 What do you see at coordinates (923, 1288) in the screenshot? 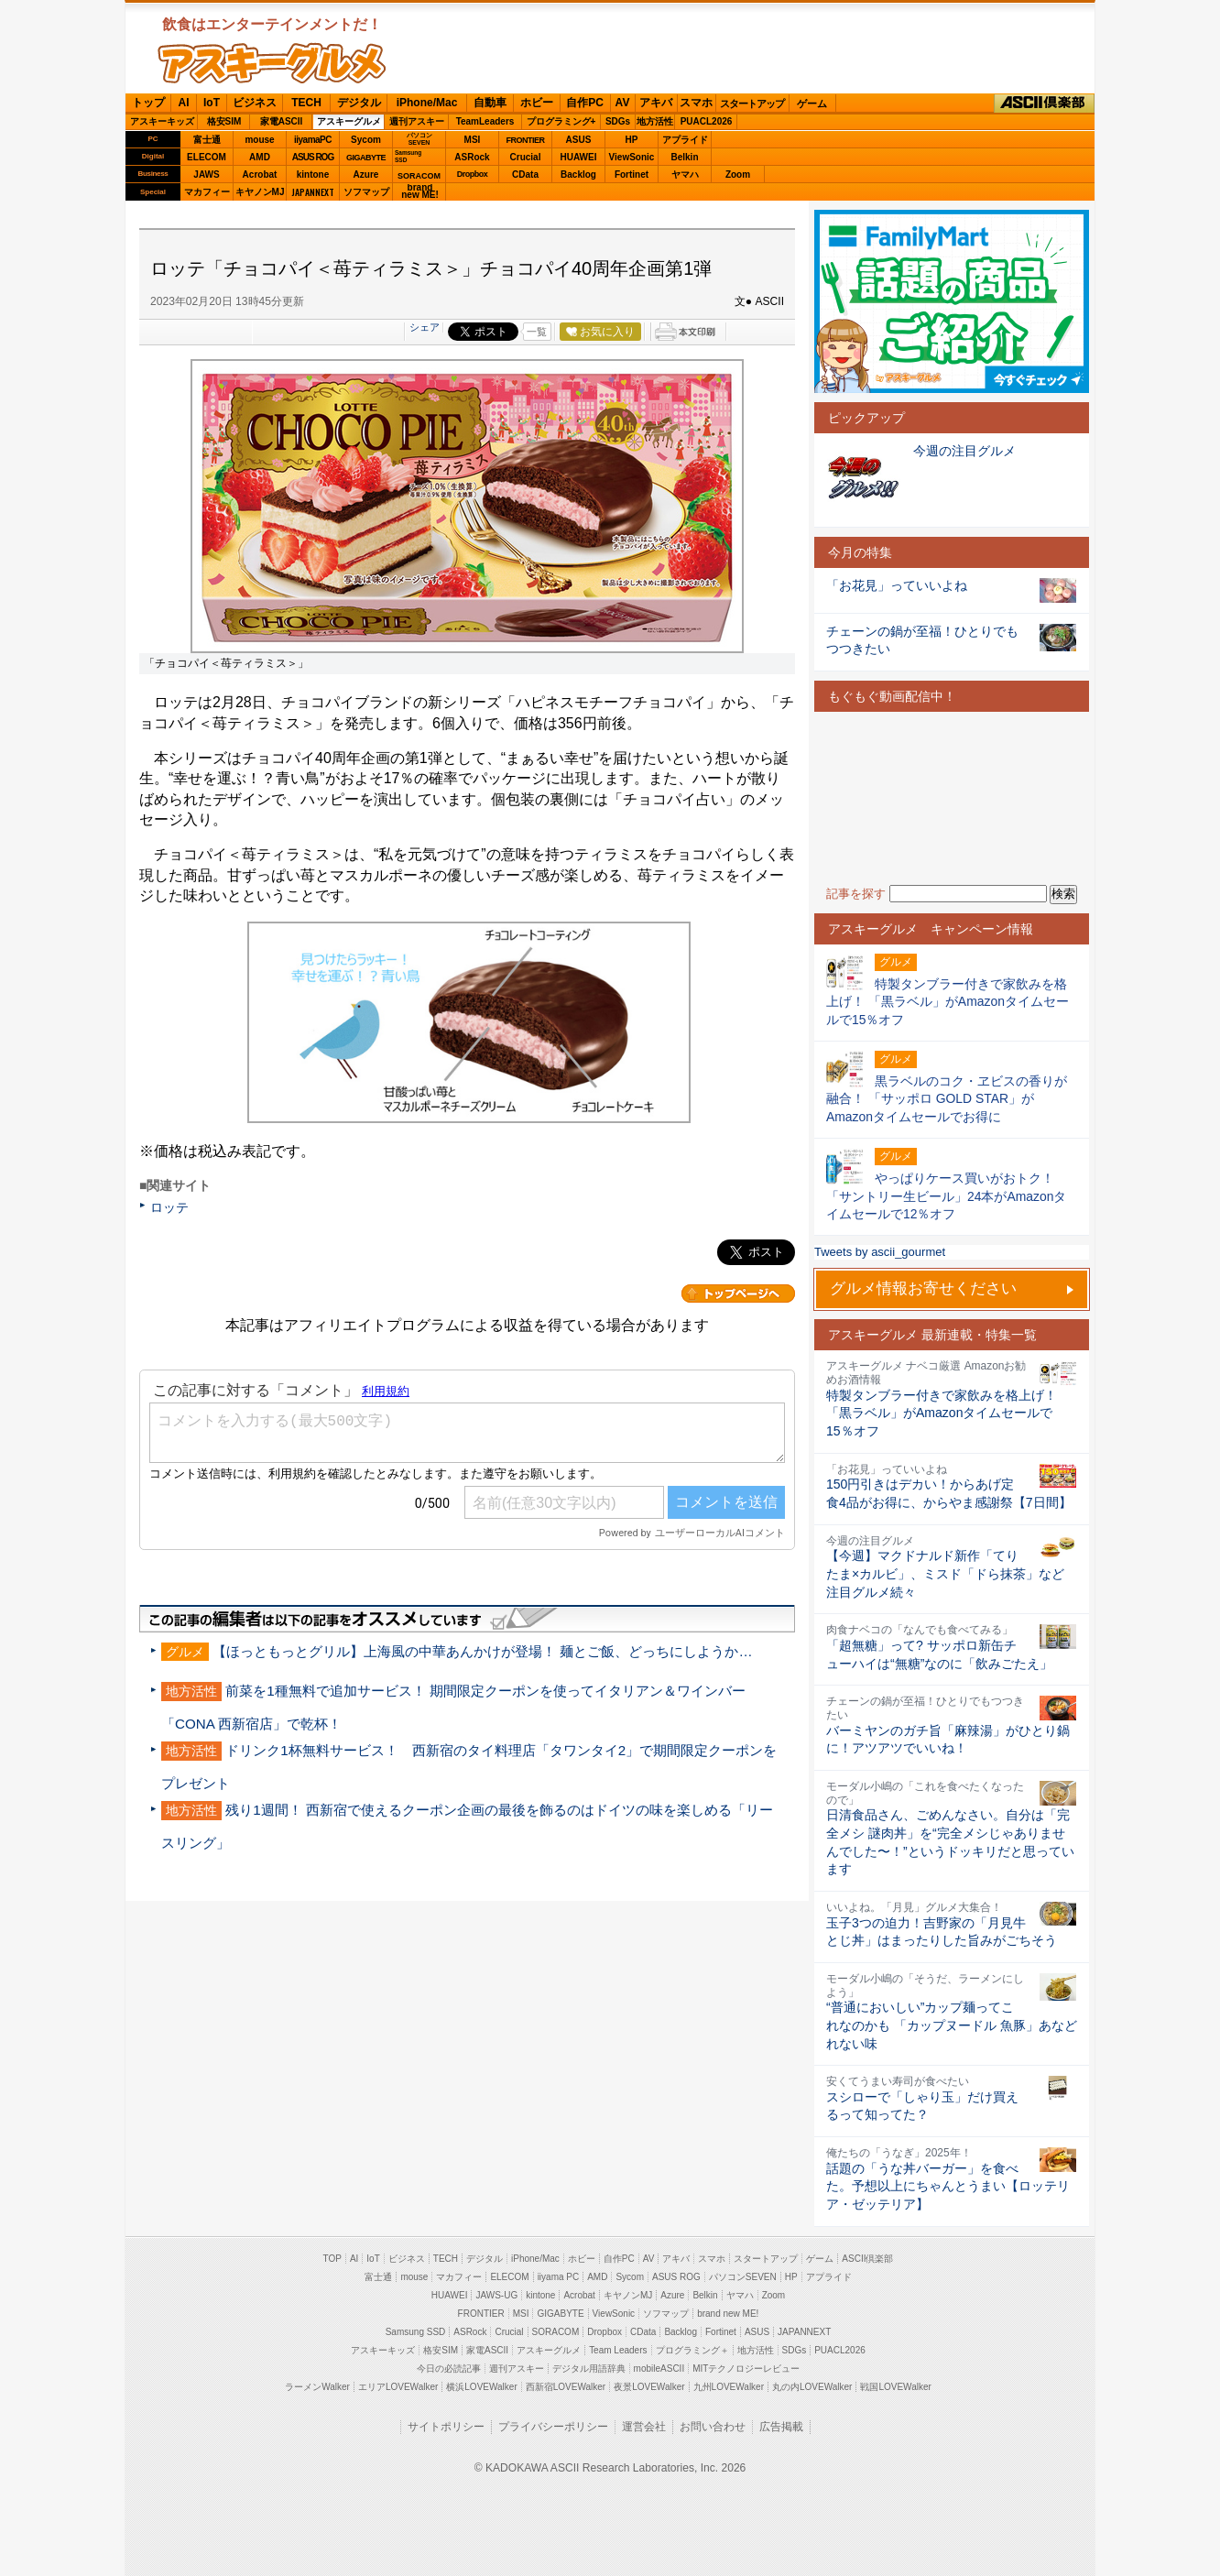
I see `グルメ情報お寄せください` at bounding box center [923, 1288].